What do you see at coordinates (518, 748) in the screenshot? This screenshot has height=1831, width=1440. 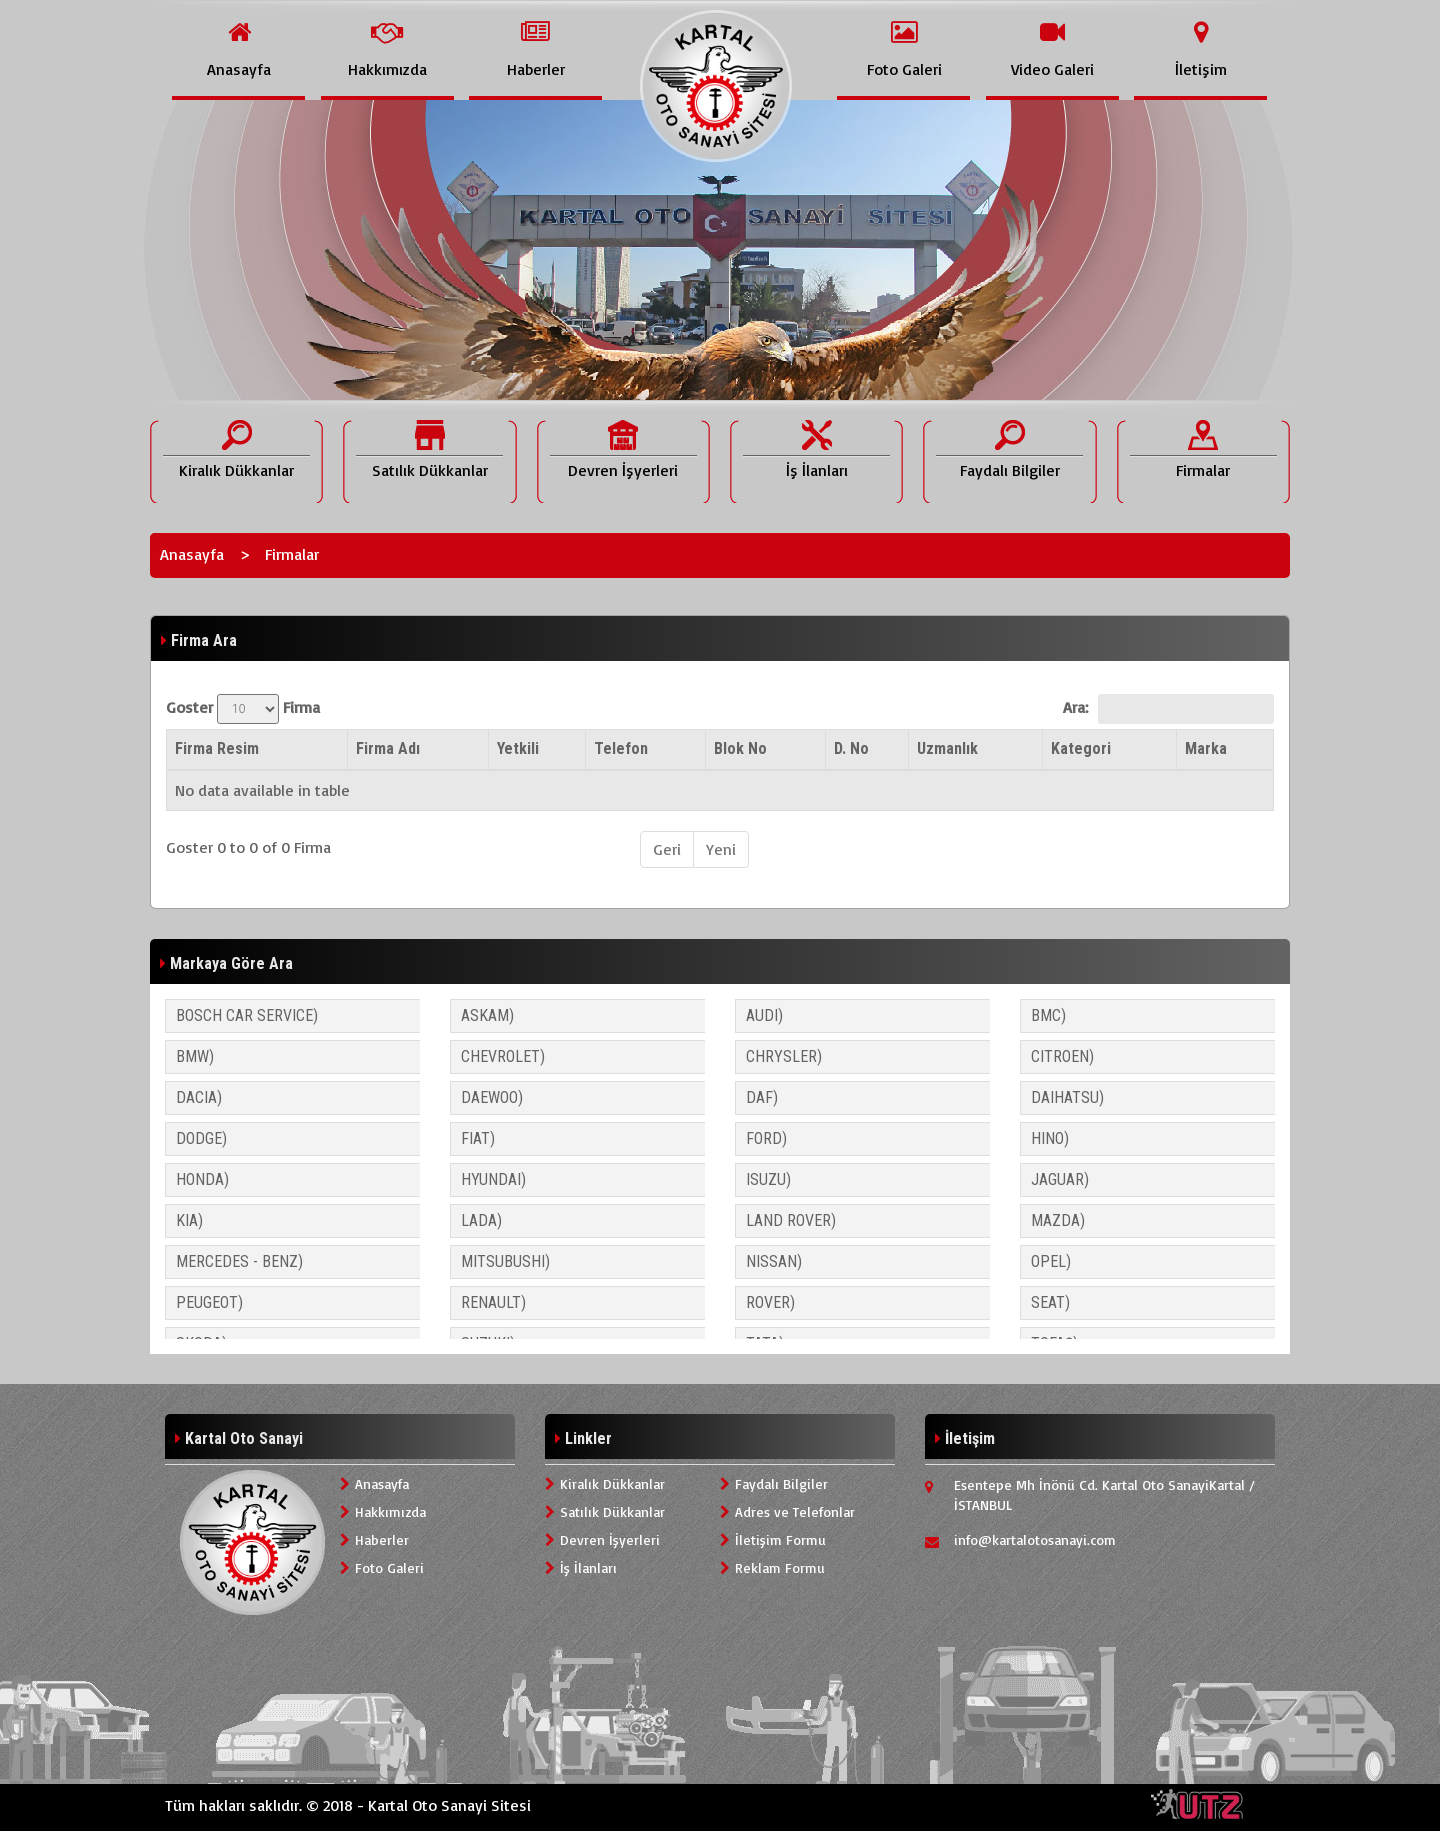 I see `Yetkili [Yetkili: activate to sort column ascending]` at bounding box center [518, 748].